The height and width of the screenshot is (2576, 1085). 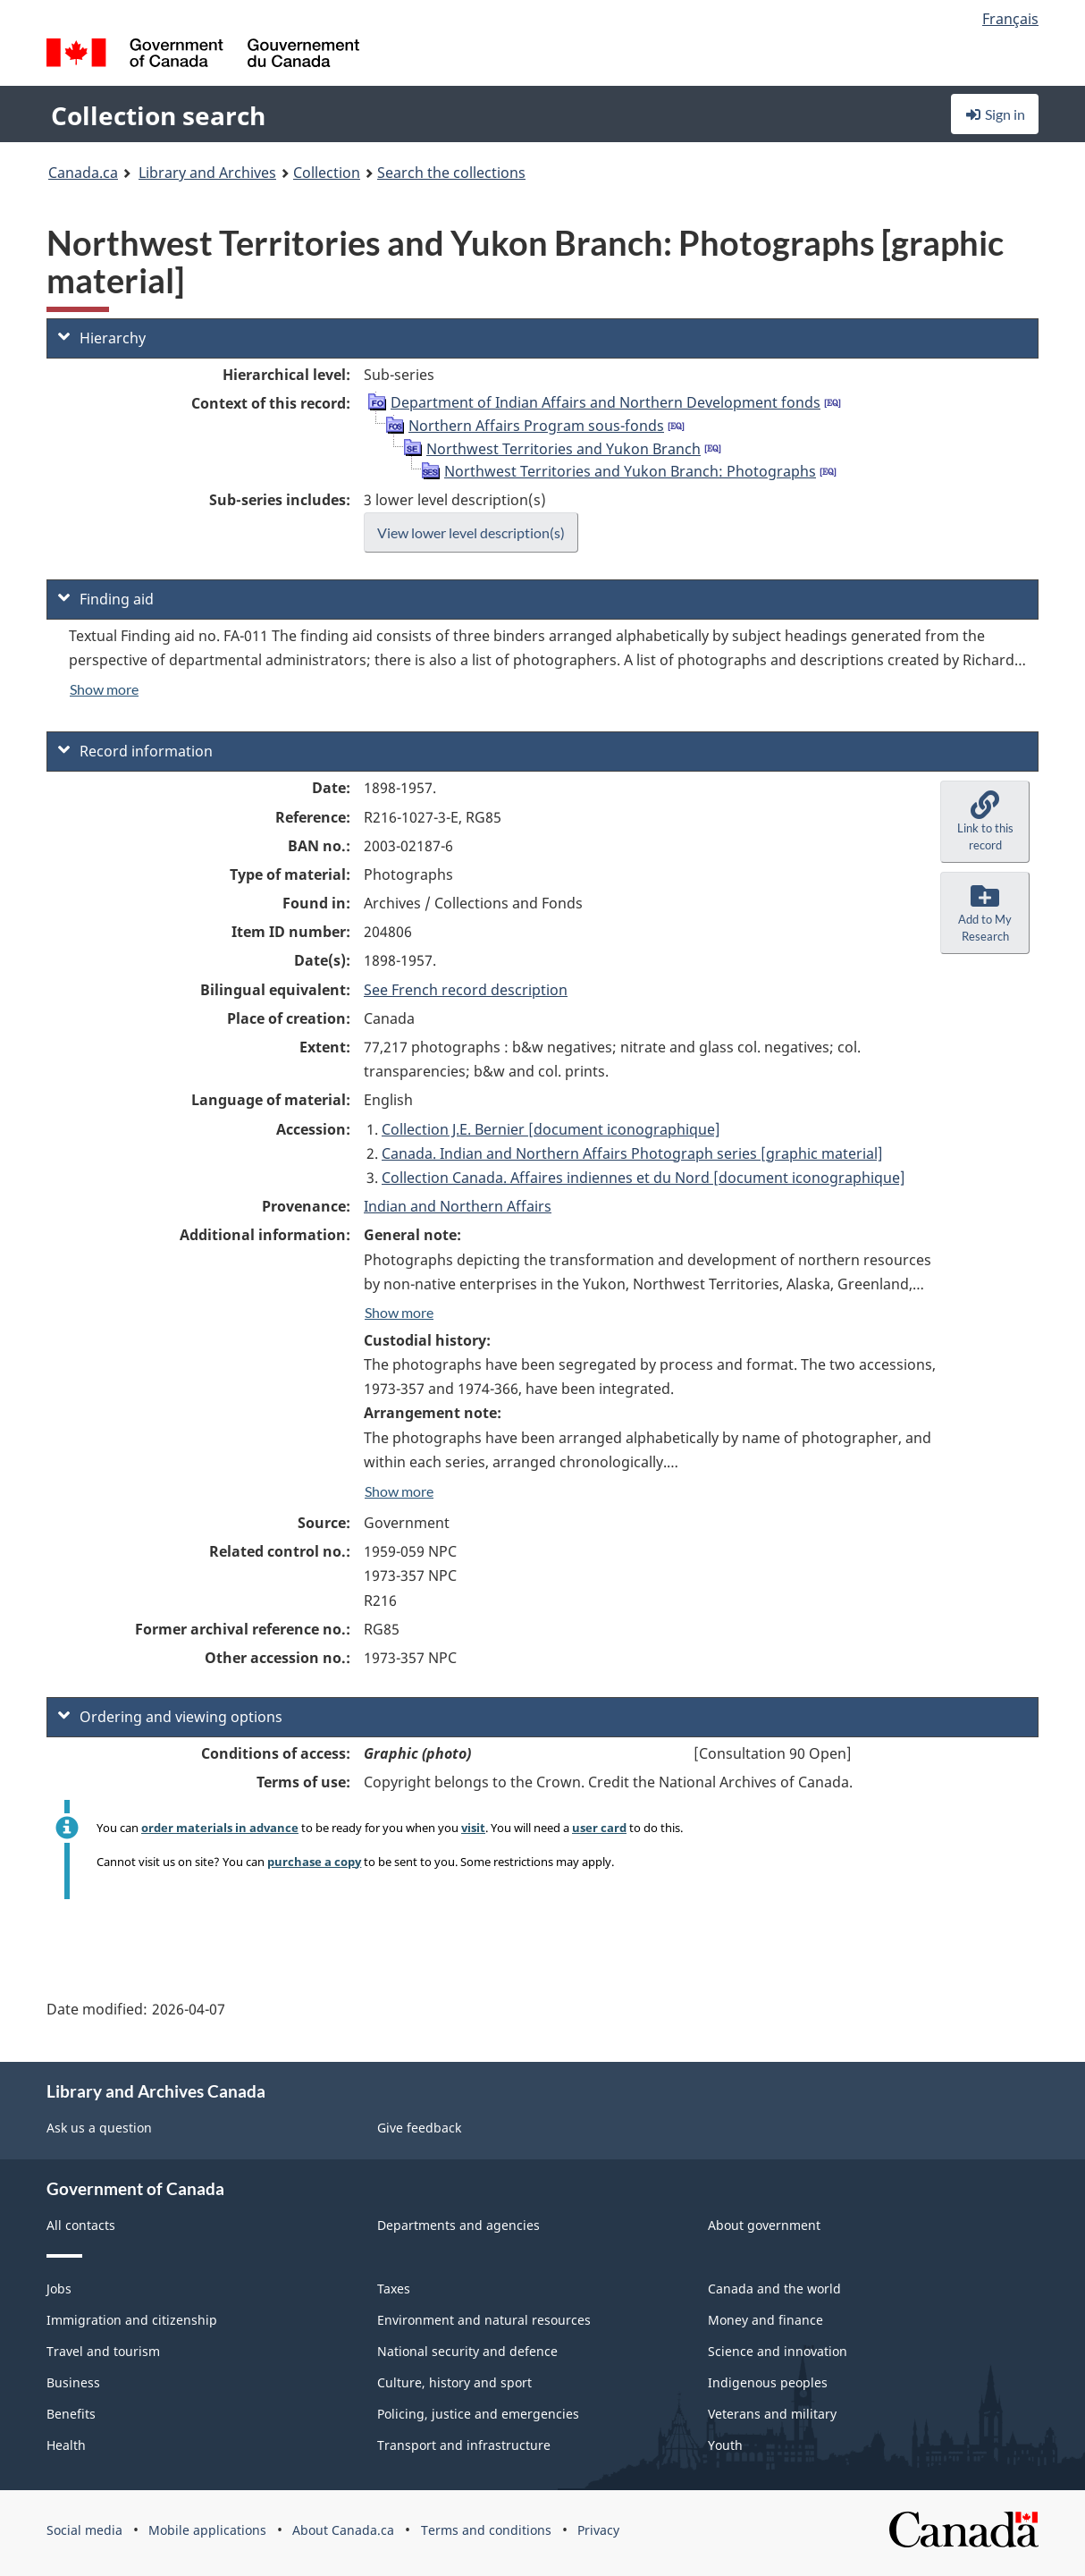 I want to click on Northwest Territories and Yukon Branch: Photographs, so click(x=630, y=471).